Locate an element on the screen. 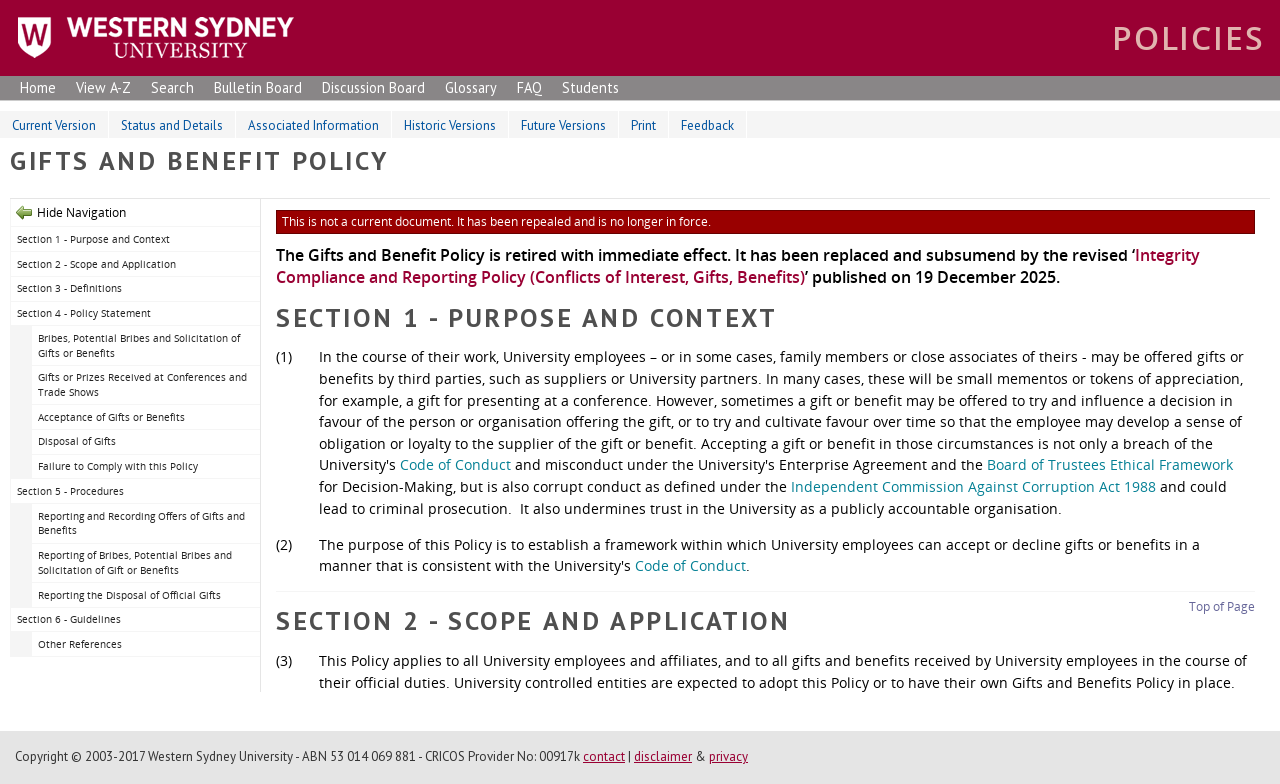 The width and height of the screenshot is (1280, 784). Section 3 - Definitions is located at coordinates (69, 288).